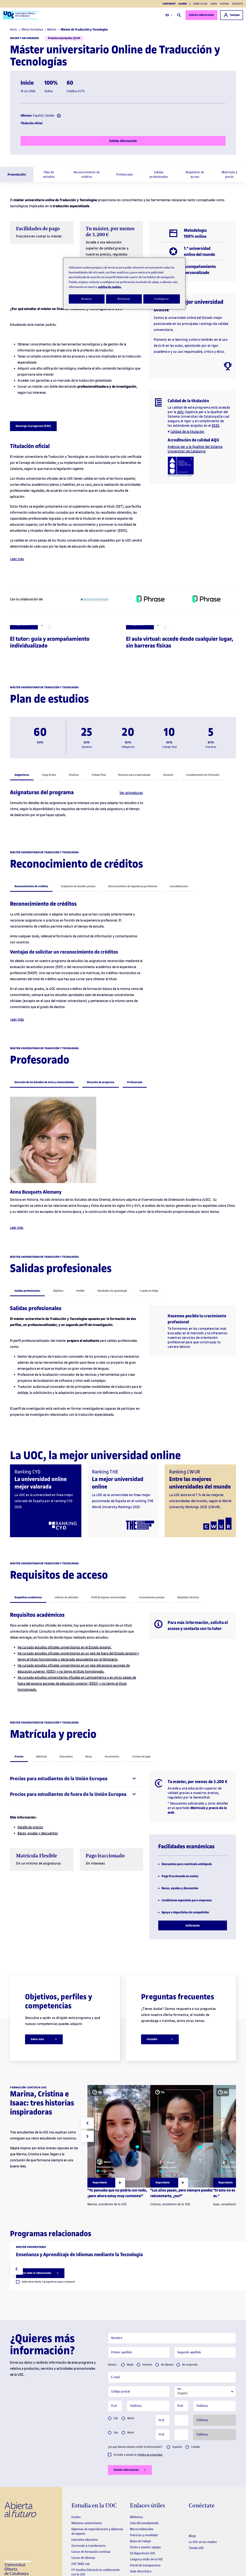 This screenshot has width=246, height=2576. What do you see at coordinates (80, 2486) in the screenshot?
I see `UOC Skills Lab` at bounding box center [80, 2486].